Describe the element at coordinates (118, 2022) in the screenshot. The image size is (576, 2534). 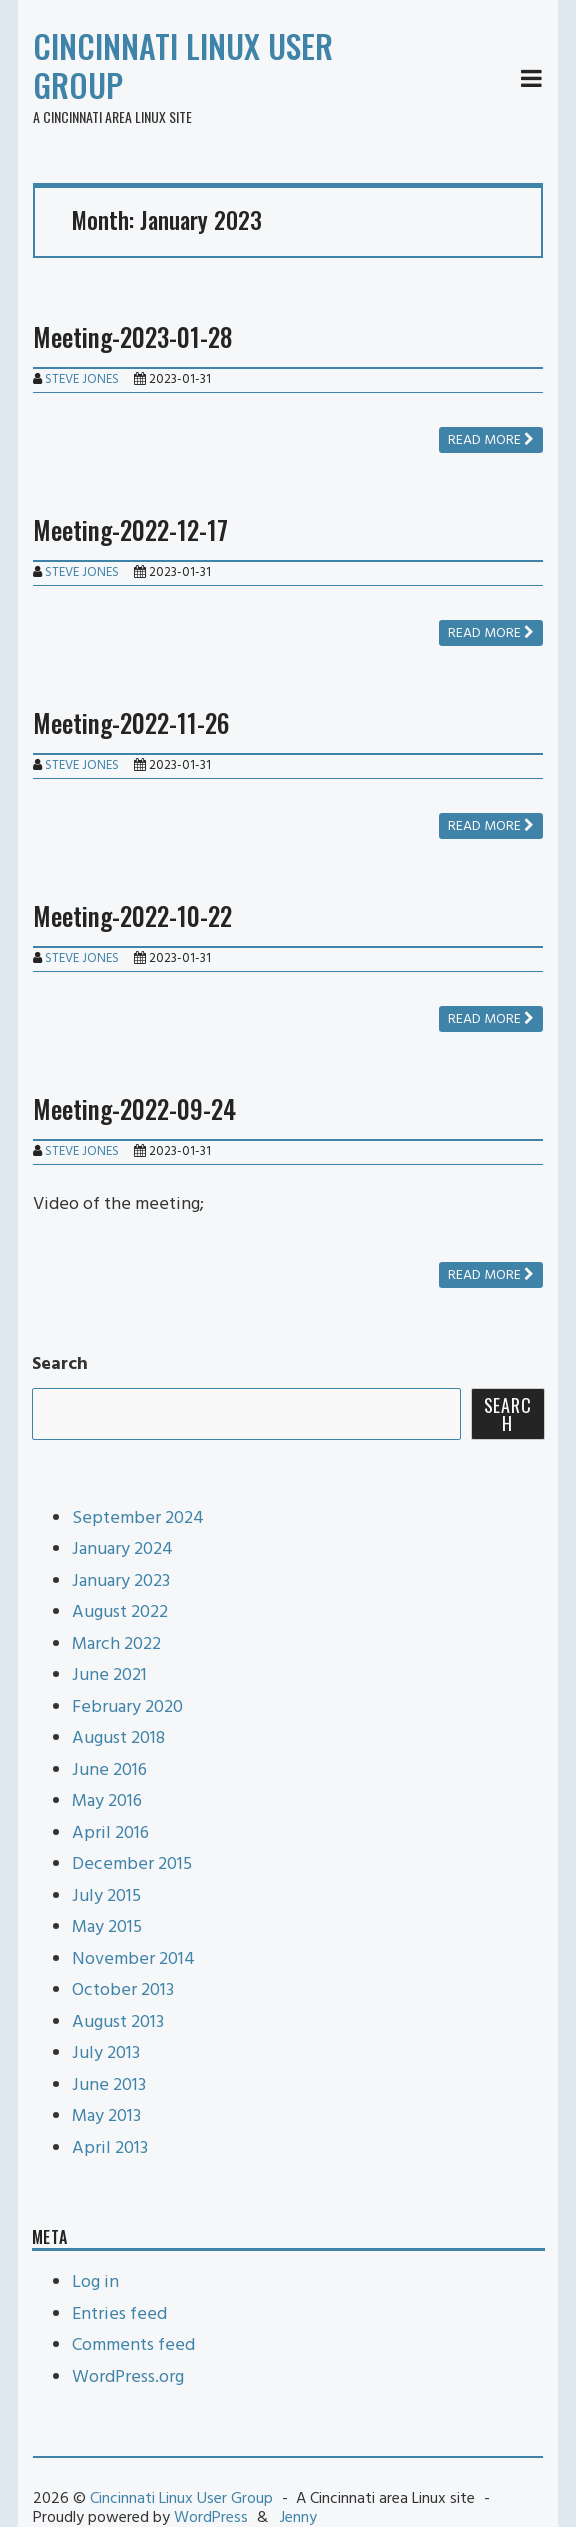
I see `August 2013` at that location.